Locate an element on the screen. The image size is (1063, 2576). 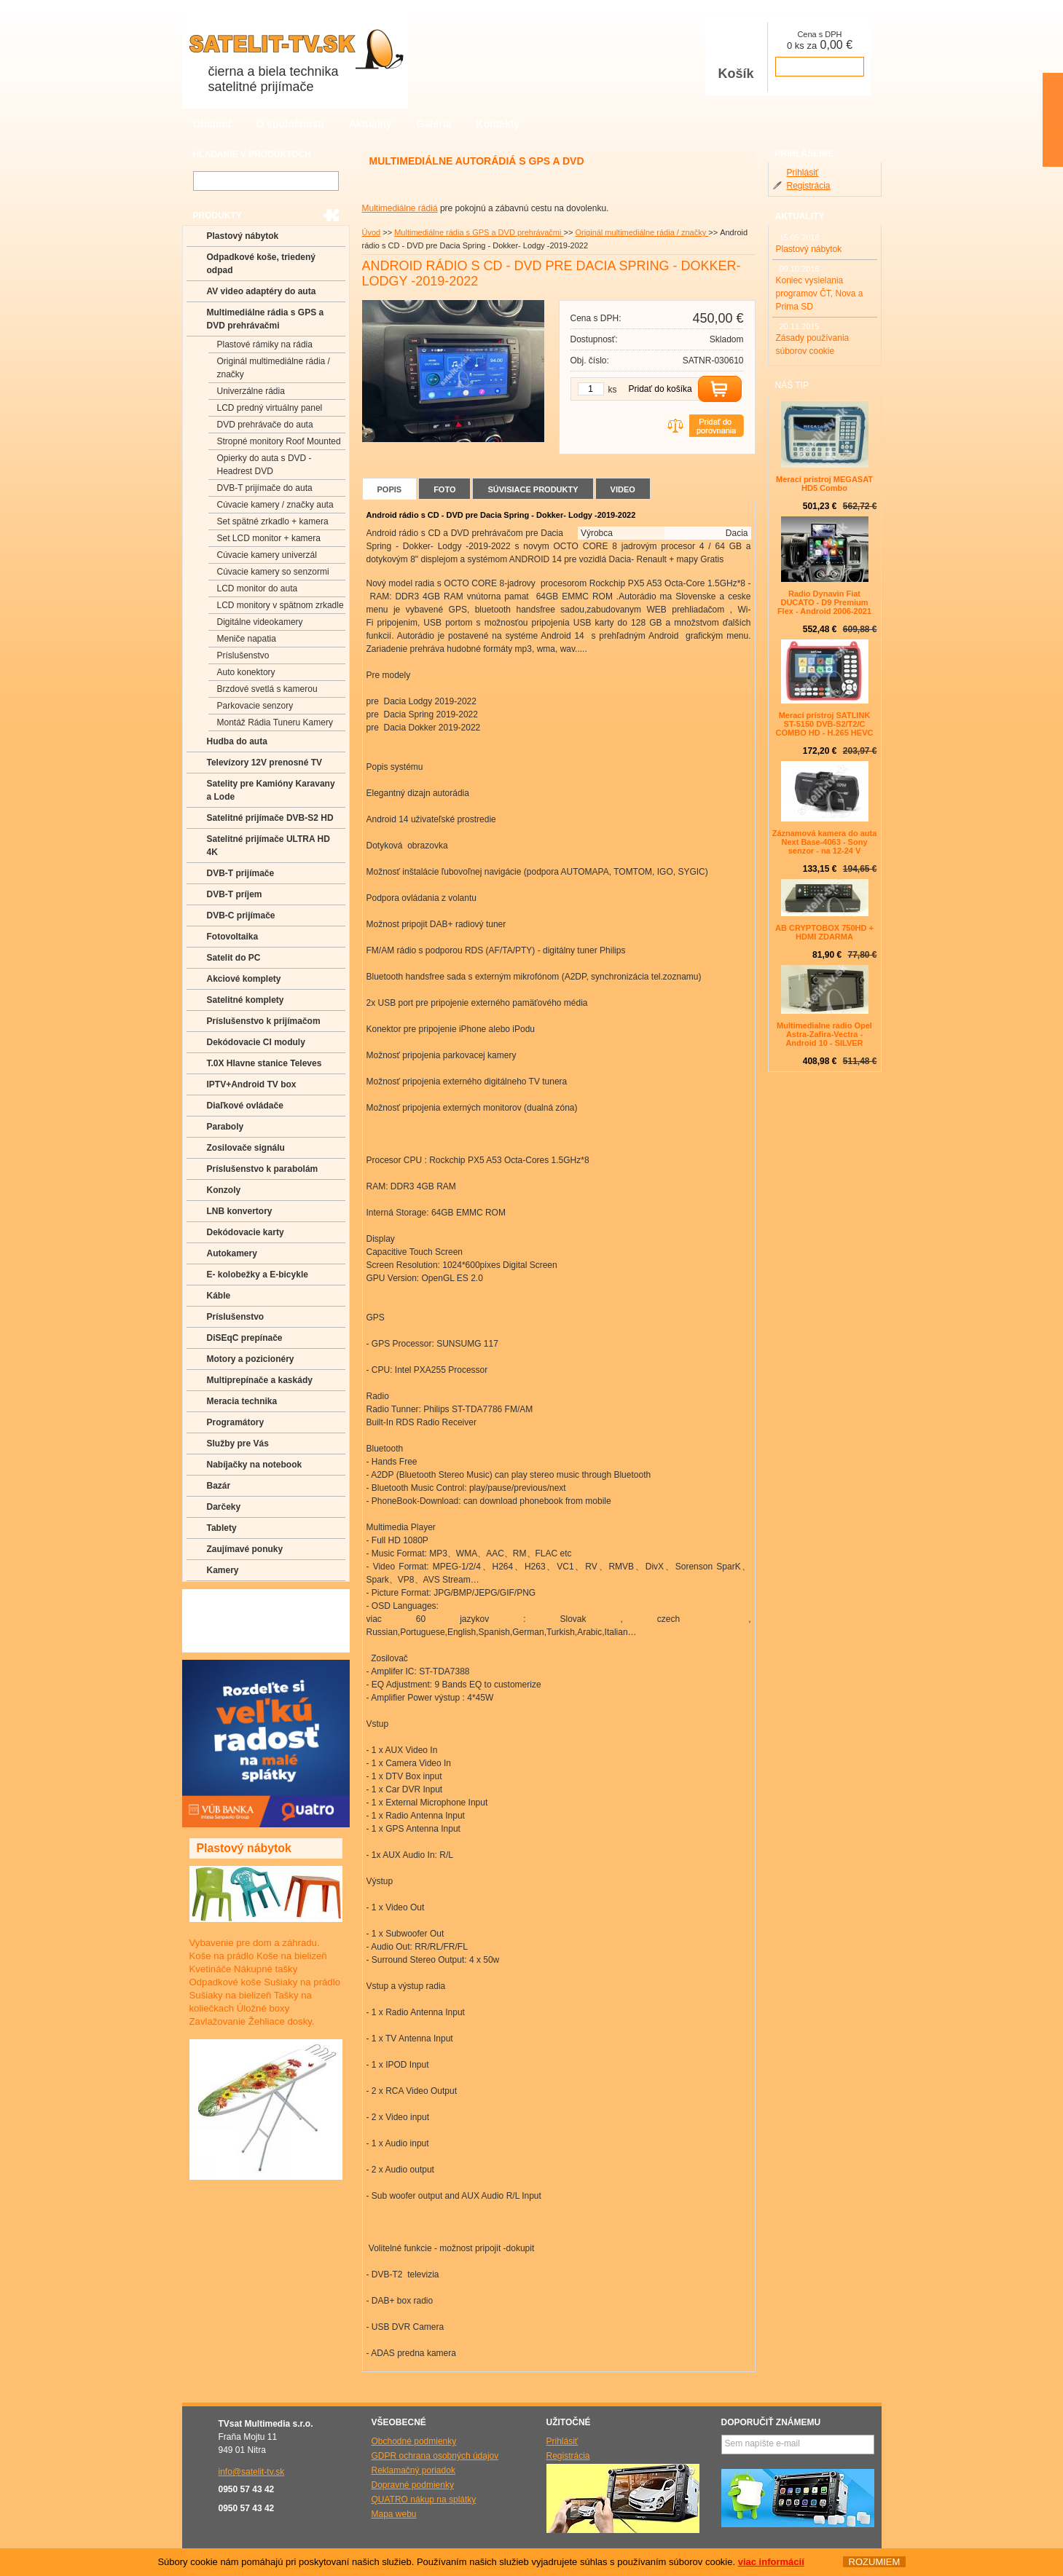
viac informácií is located at coordinates (771, 2561).